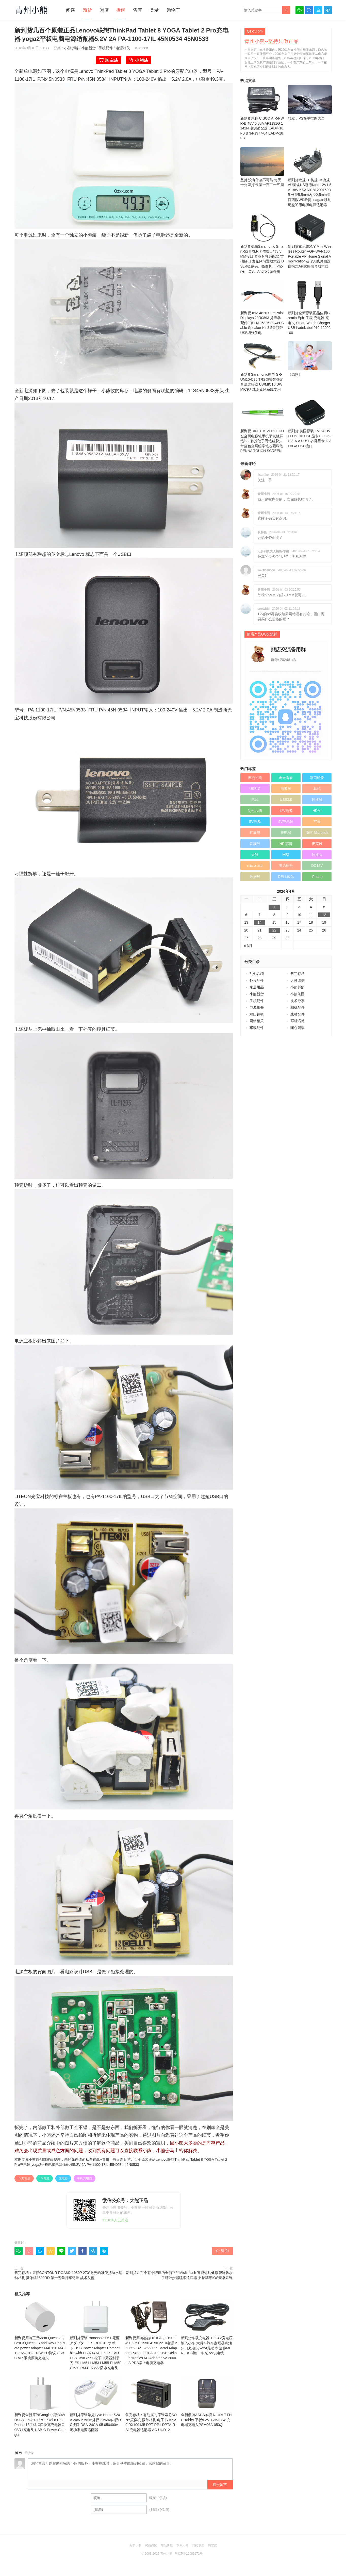 The image size is (346, 2576). What do you see at coordinates (84, 2178) in the screenshot?
I see `手机充电器` at bounding box center [84, 2178].